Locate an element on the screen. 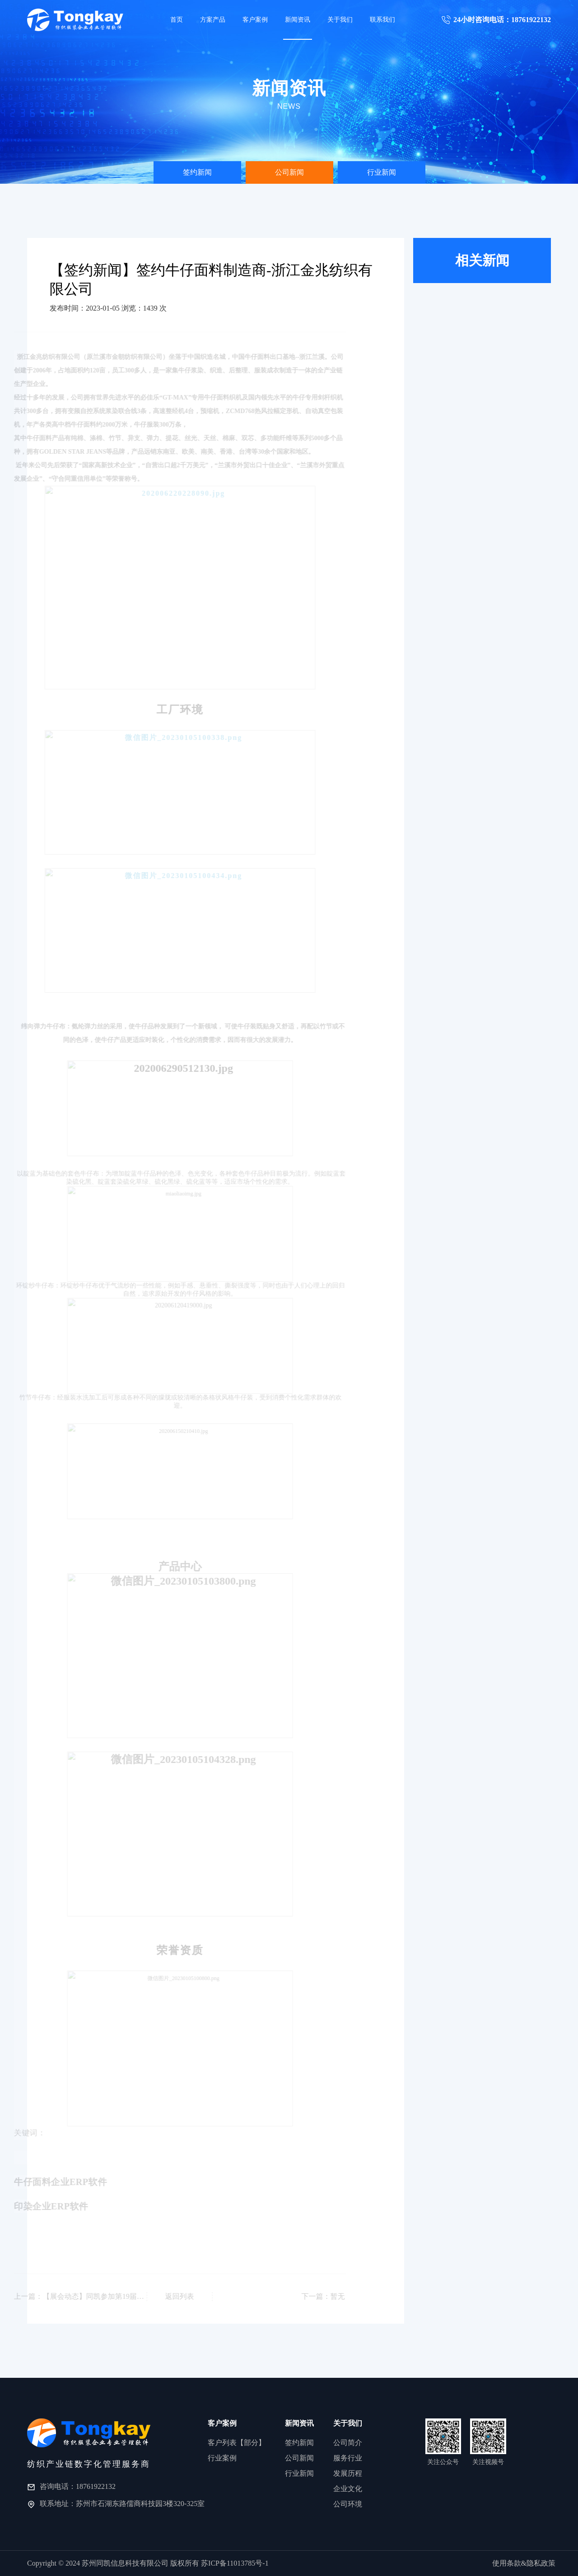  [option] is located at coordinates (197, 172).